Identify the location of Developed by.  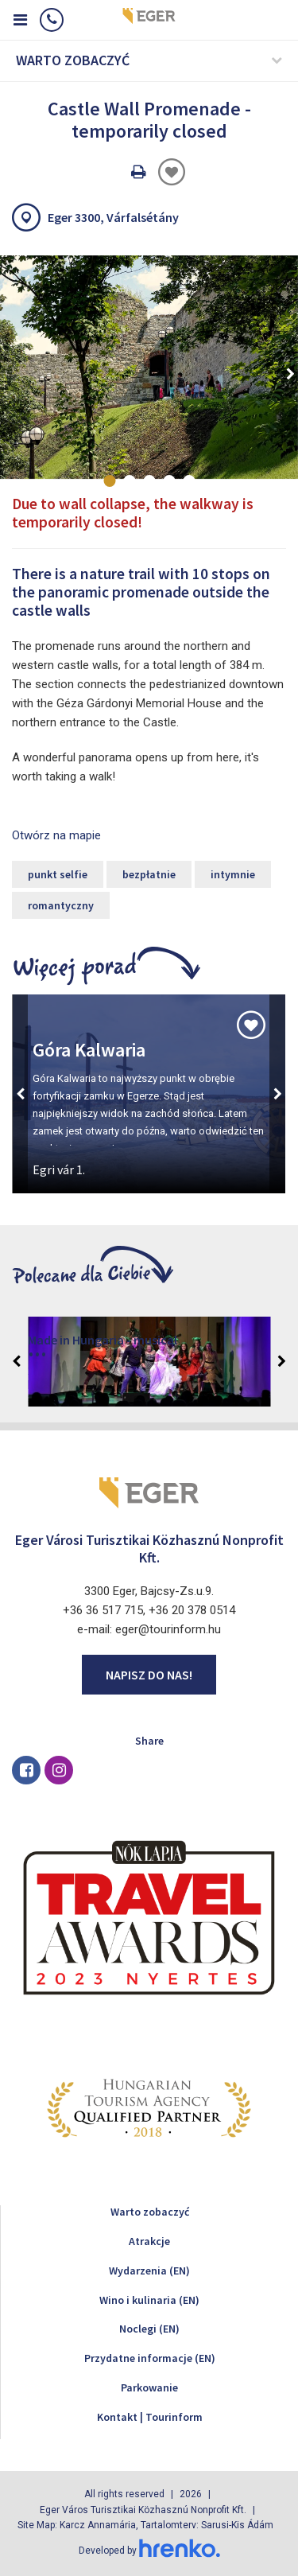
(149, 2550).